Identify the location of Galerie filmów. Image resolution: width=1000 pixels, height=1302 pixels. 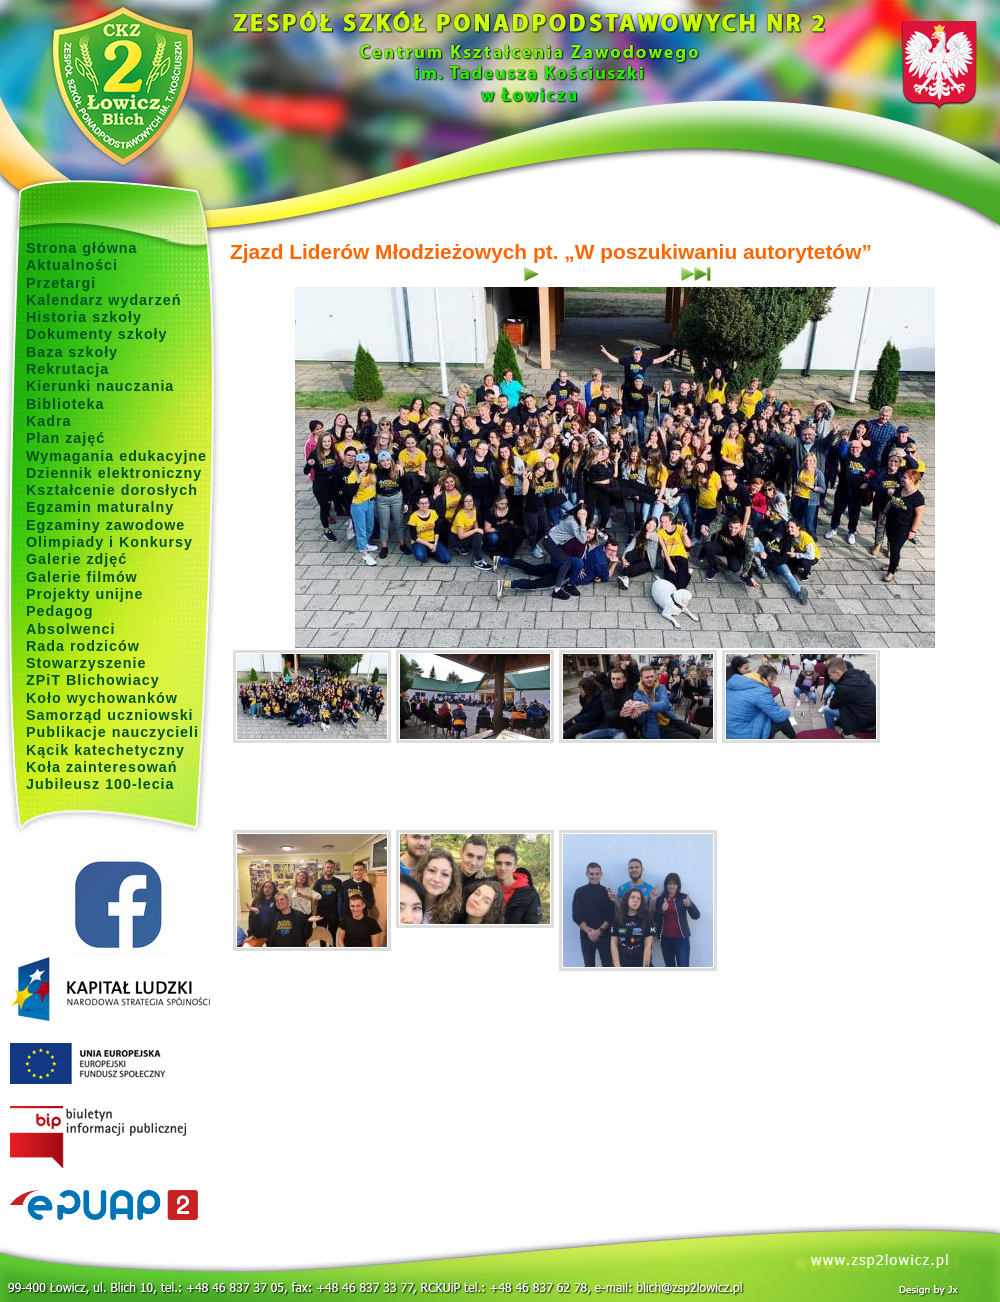
(82, 577).